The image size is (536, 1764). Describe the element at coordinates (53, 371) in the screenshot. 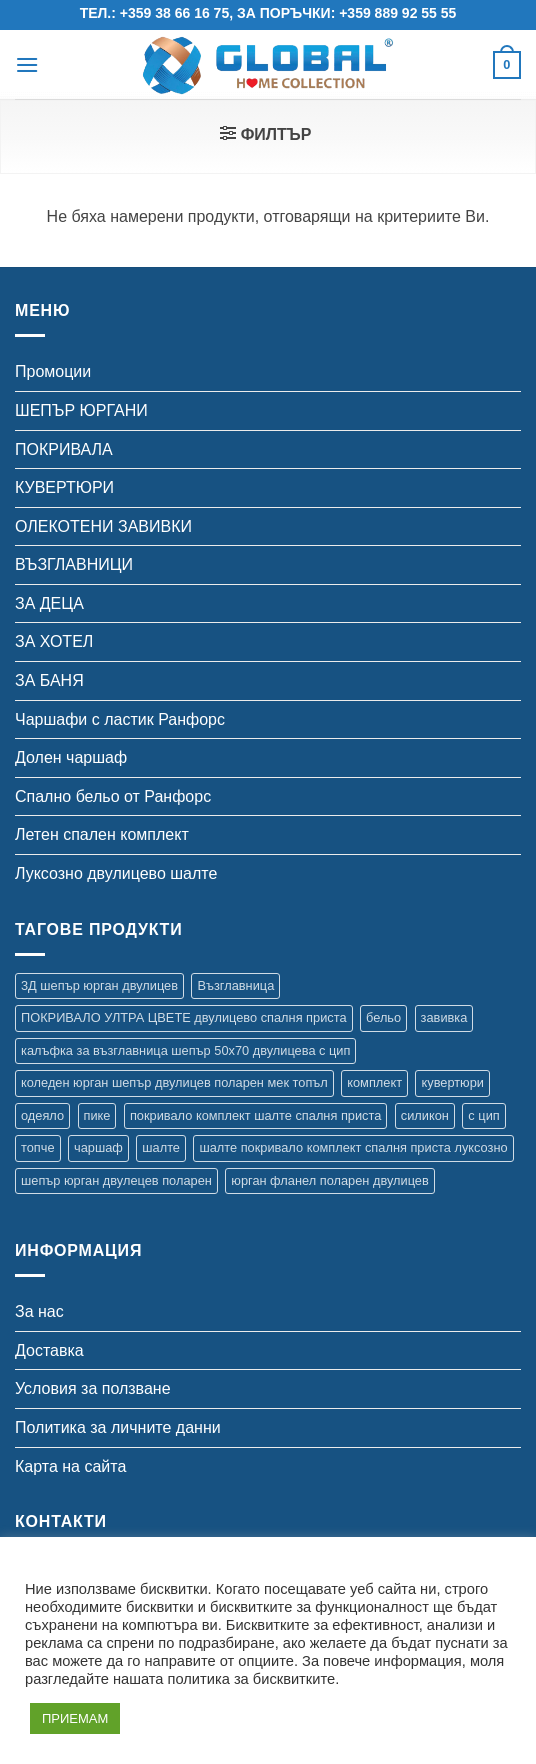

I see `Промоции` at that location.